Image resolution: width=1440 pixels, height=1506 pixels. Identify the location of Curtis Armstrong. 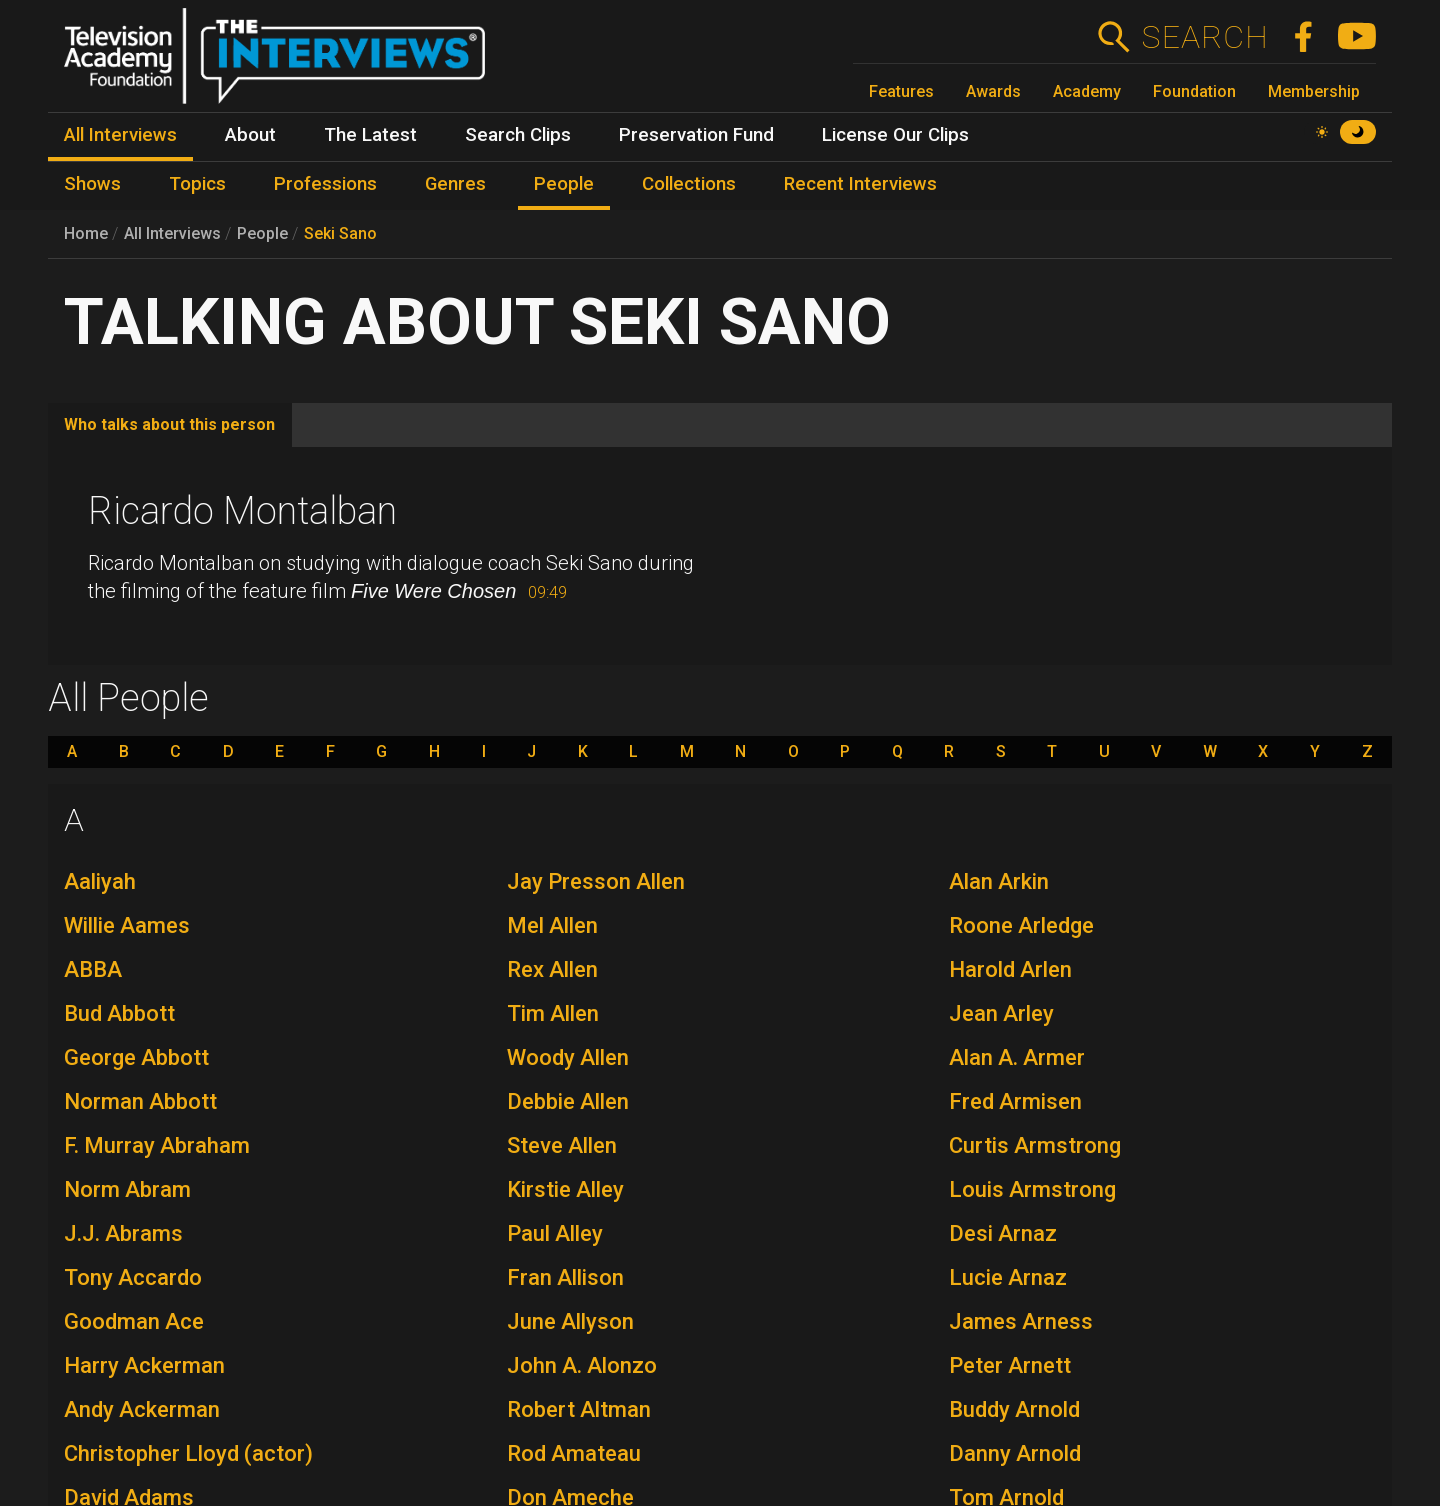
(1035, 1145).